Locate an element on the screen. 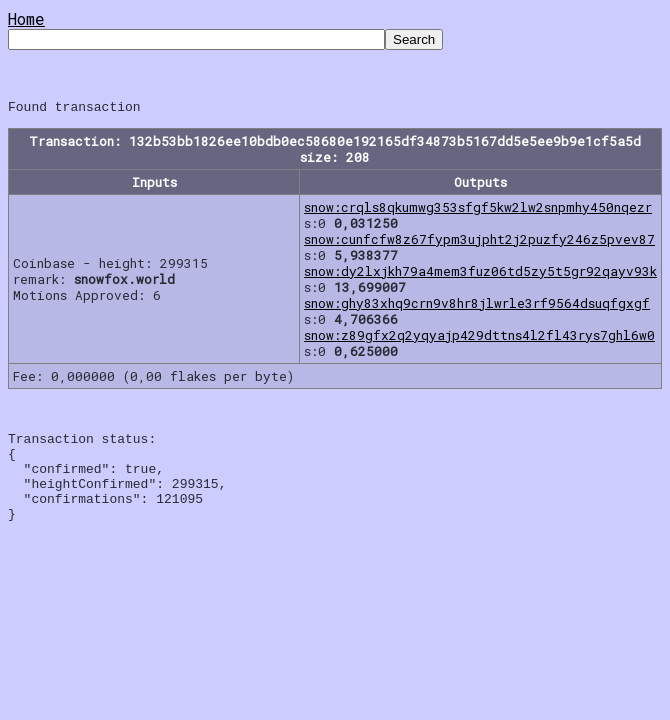 The width and height of the screenshot is (670, 720). snow:crqls8qkumwg353sfgf5kw2lw2snpmhy450nqezr is located at coordinates (478, 210).